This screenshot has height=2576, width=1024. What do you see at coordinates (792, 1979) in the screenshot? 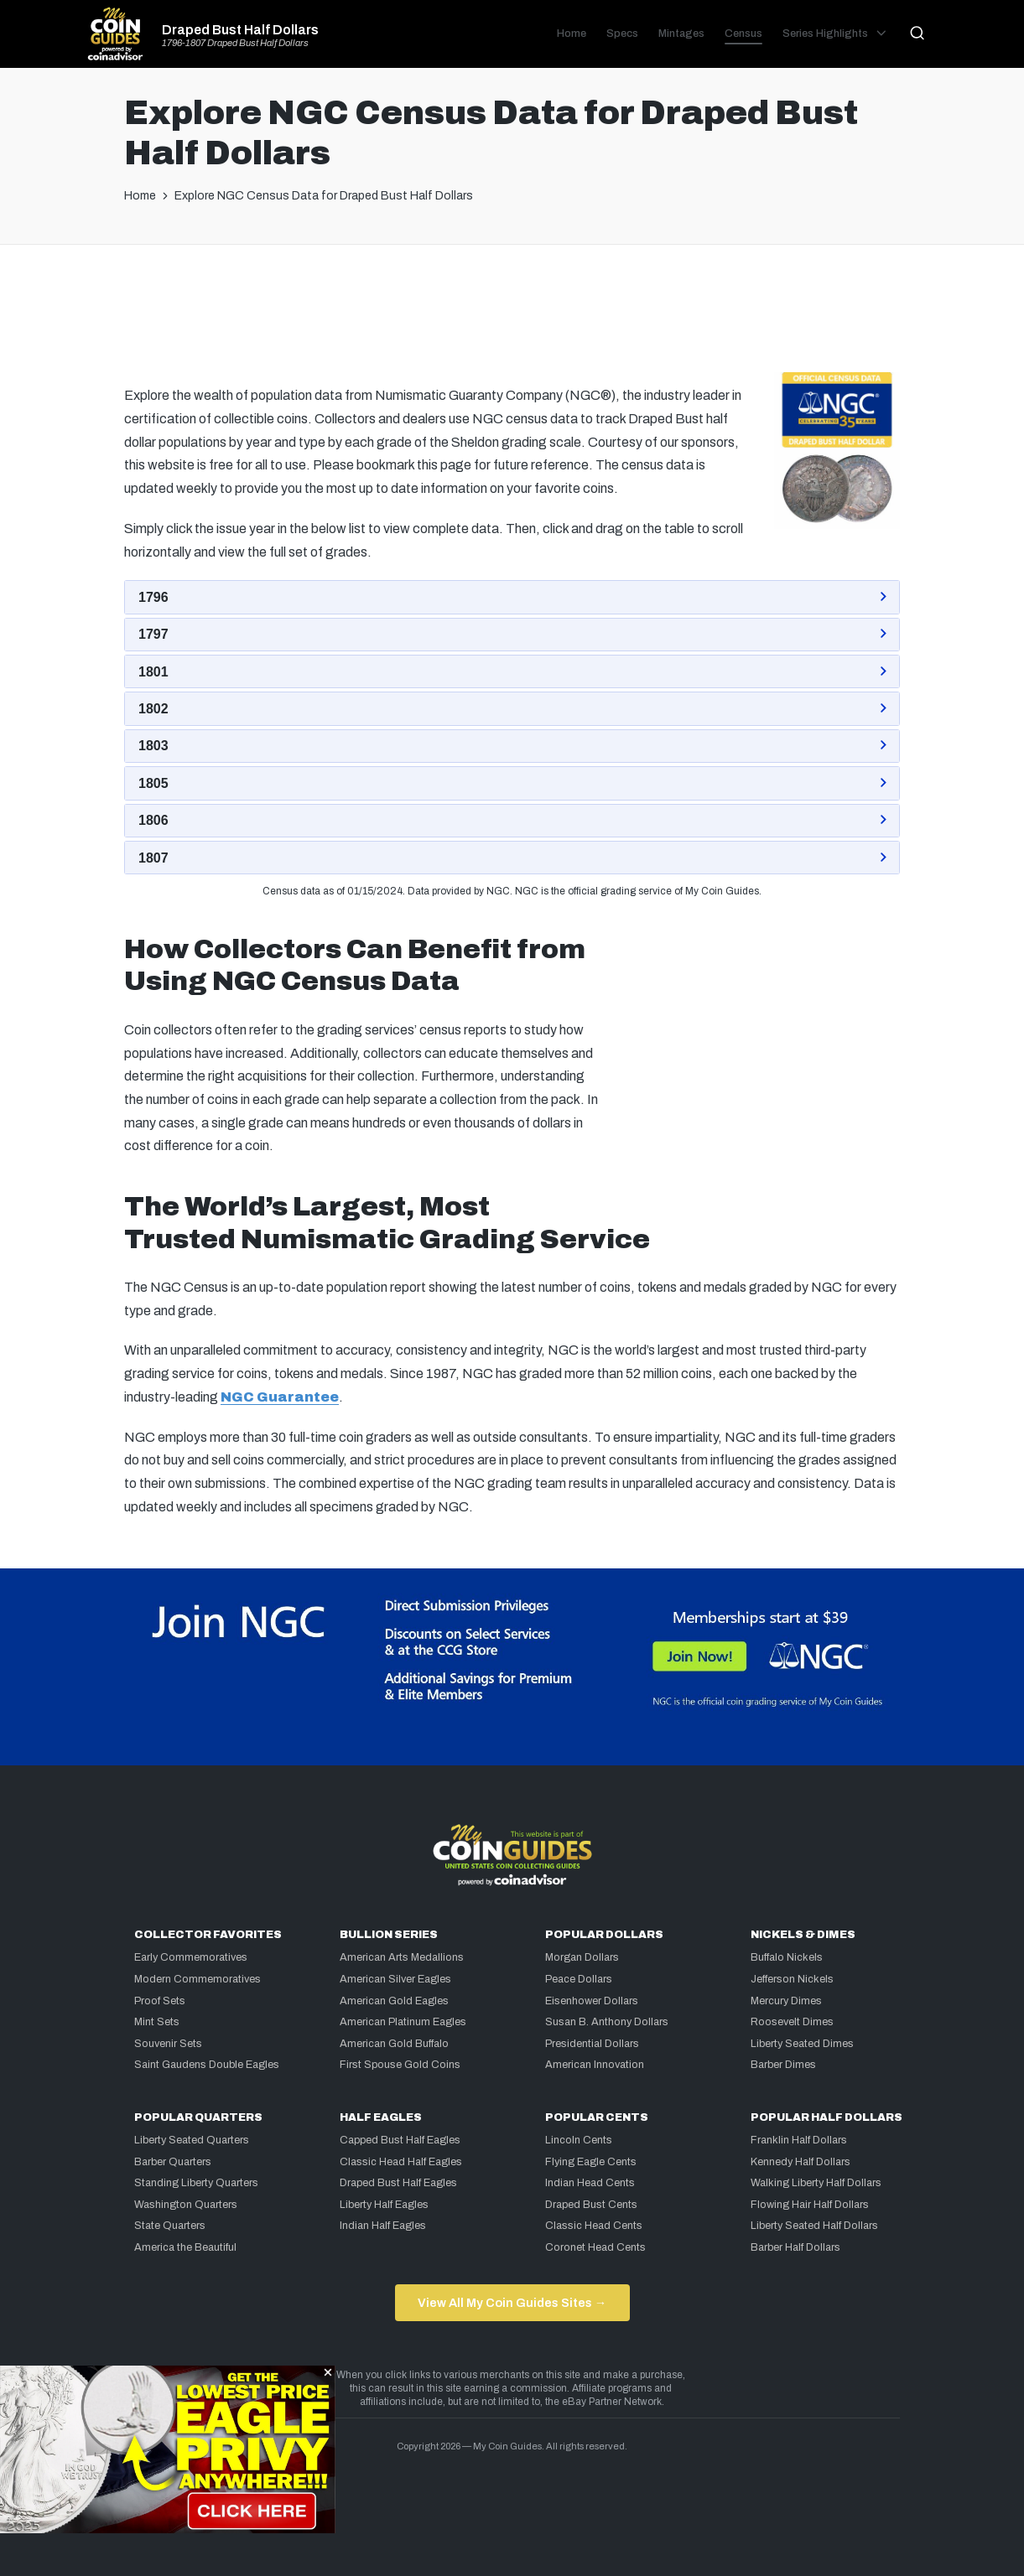
I see `Jefferson Nickels` at bounding box center [792, 1979].